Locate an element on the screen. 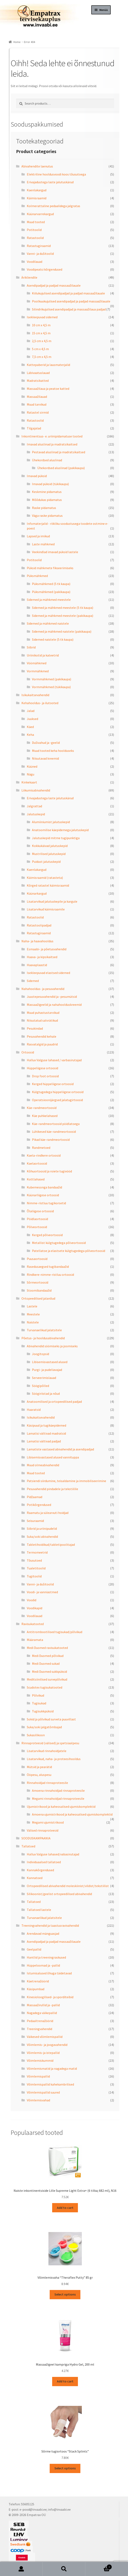  Geelpallid is located at coordinates (34, 1949).